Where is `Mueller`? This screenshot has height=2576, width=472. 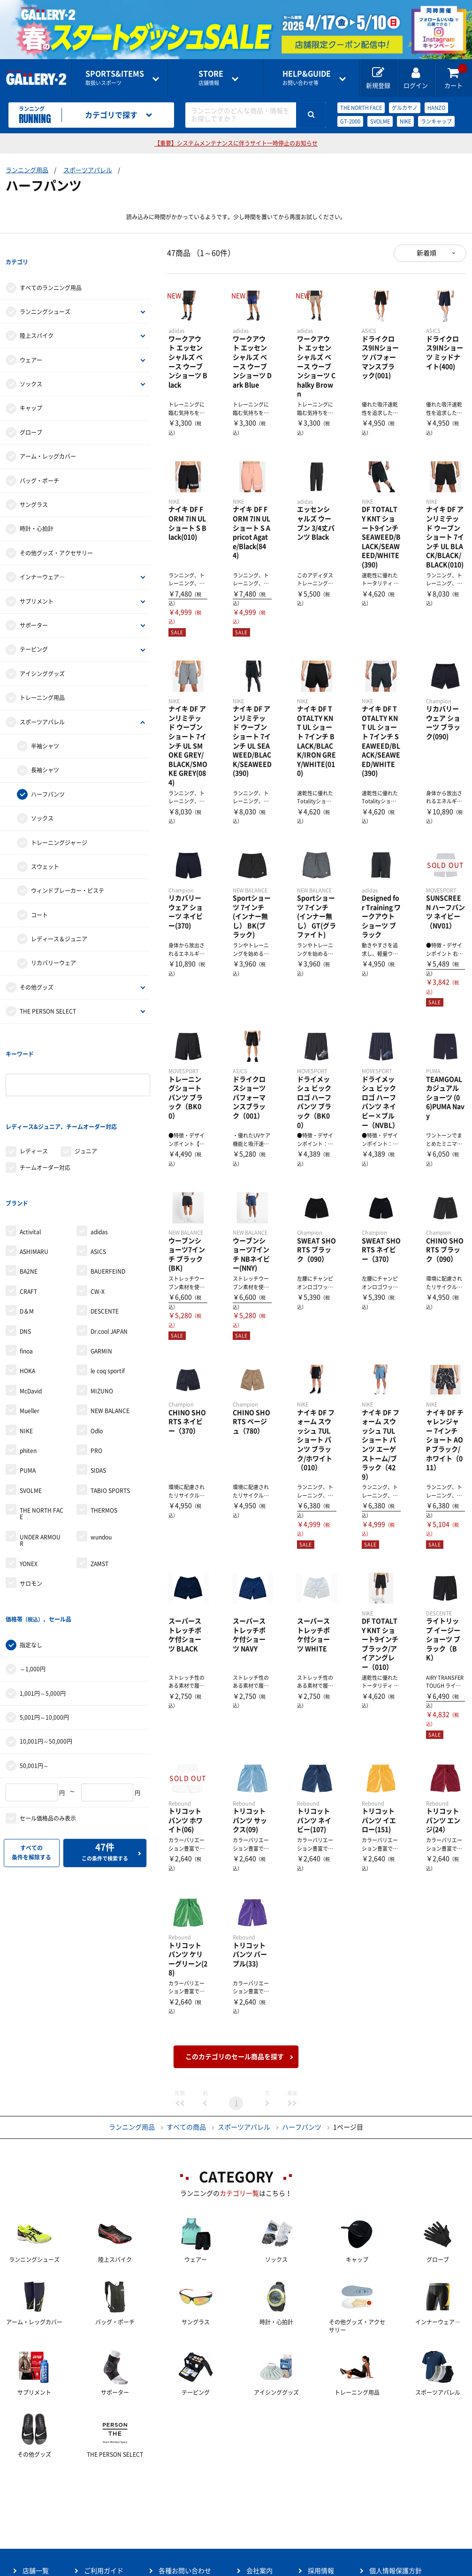 Mueller is located at coordinates (29, 1337).